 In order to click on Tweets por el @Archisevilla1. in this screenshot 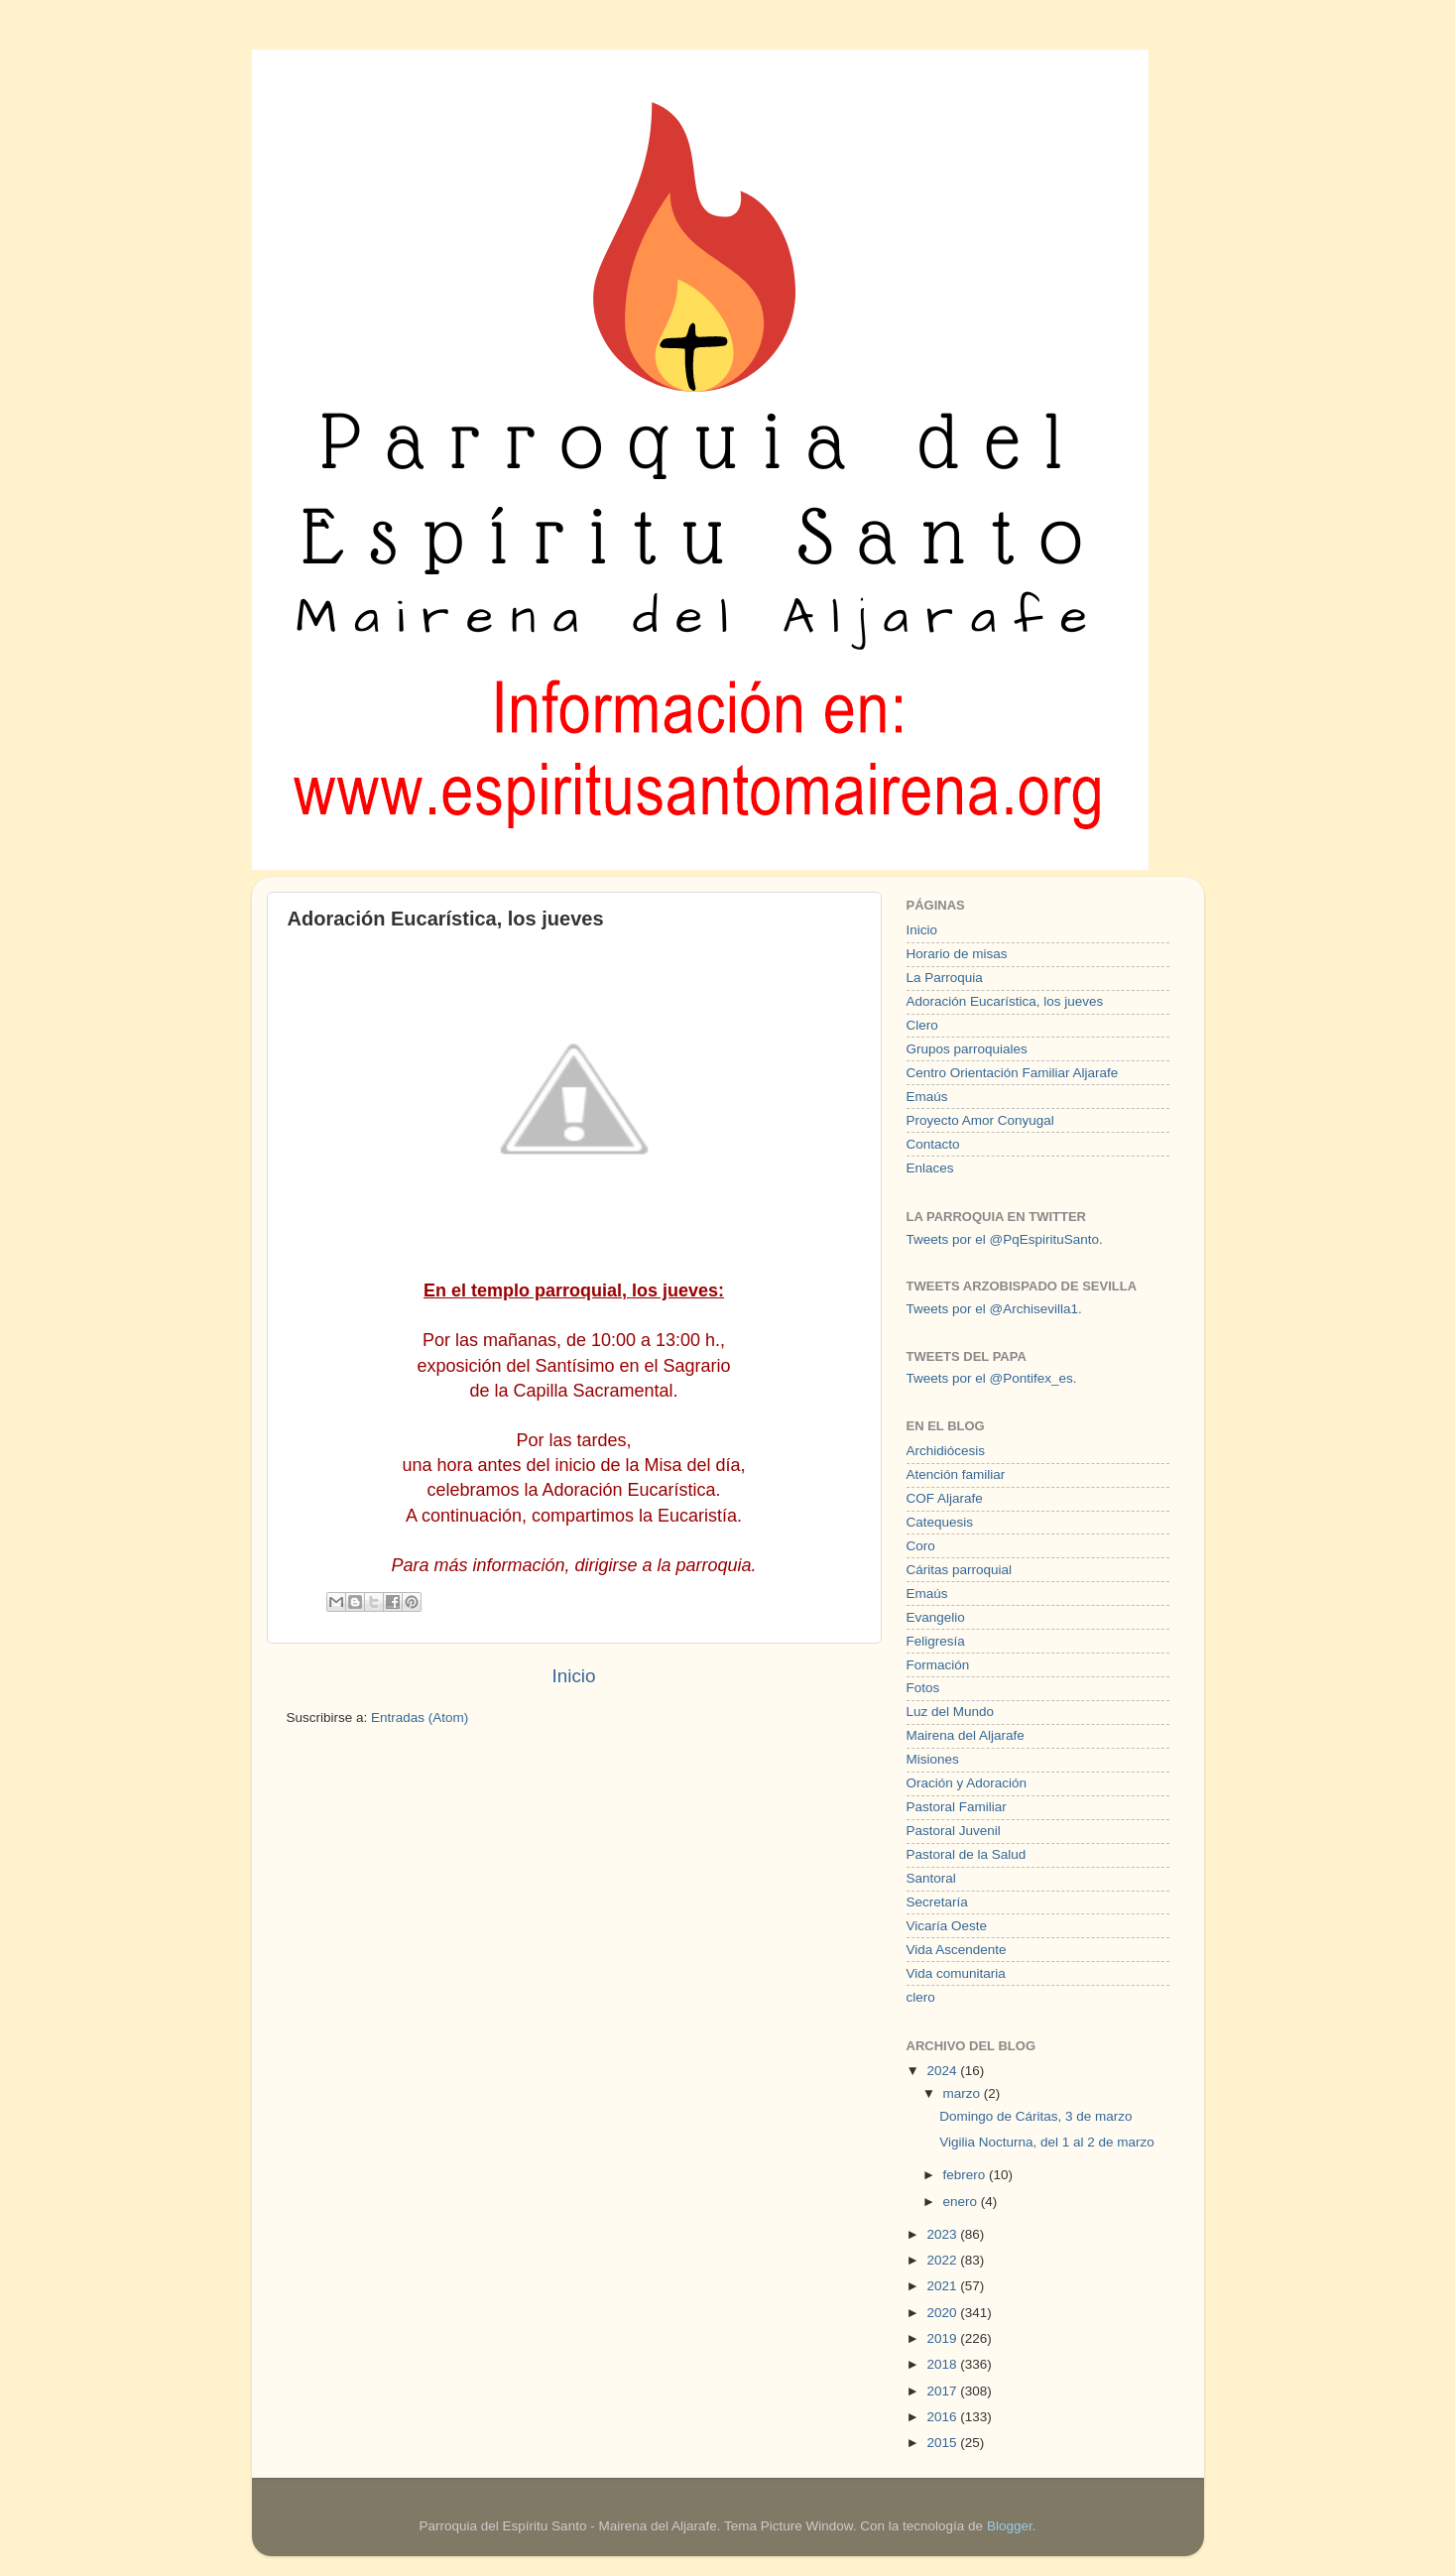, I will do `click(994, 1308)`.